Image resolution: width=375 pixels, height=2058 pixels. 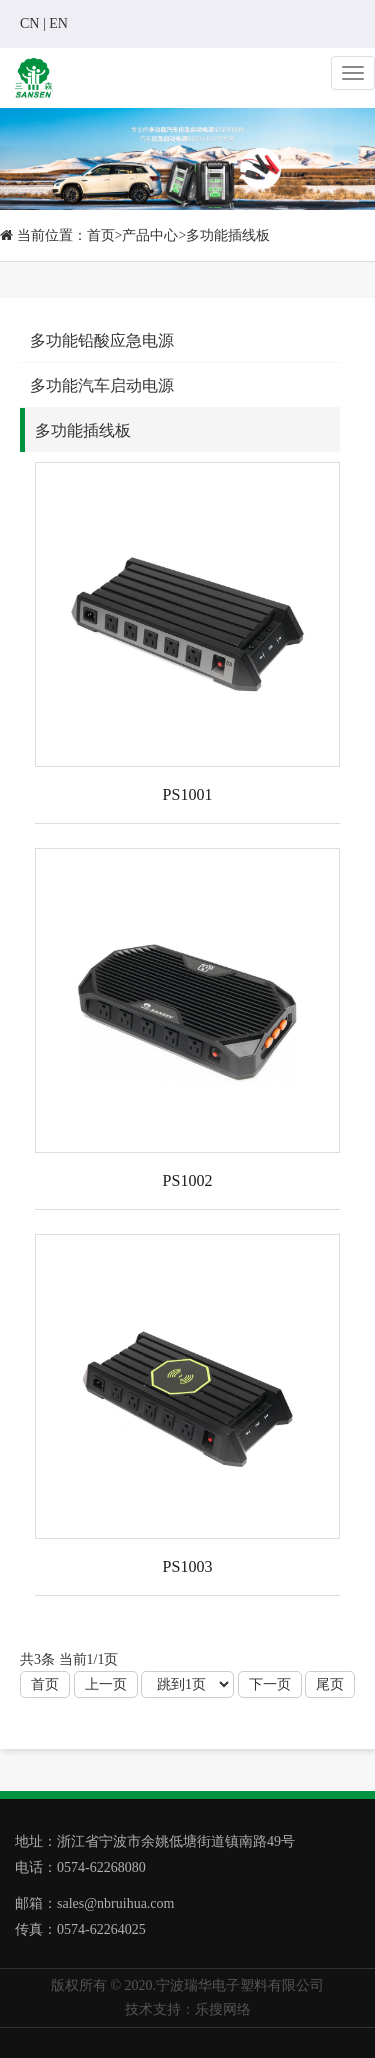 What do you see at coordinates (102, 385) in the screenshot?
I see `多功能汽车启动电源` at bounding box center [102, 385].